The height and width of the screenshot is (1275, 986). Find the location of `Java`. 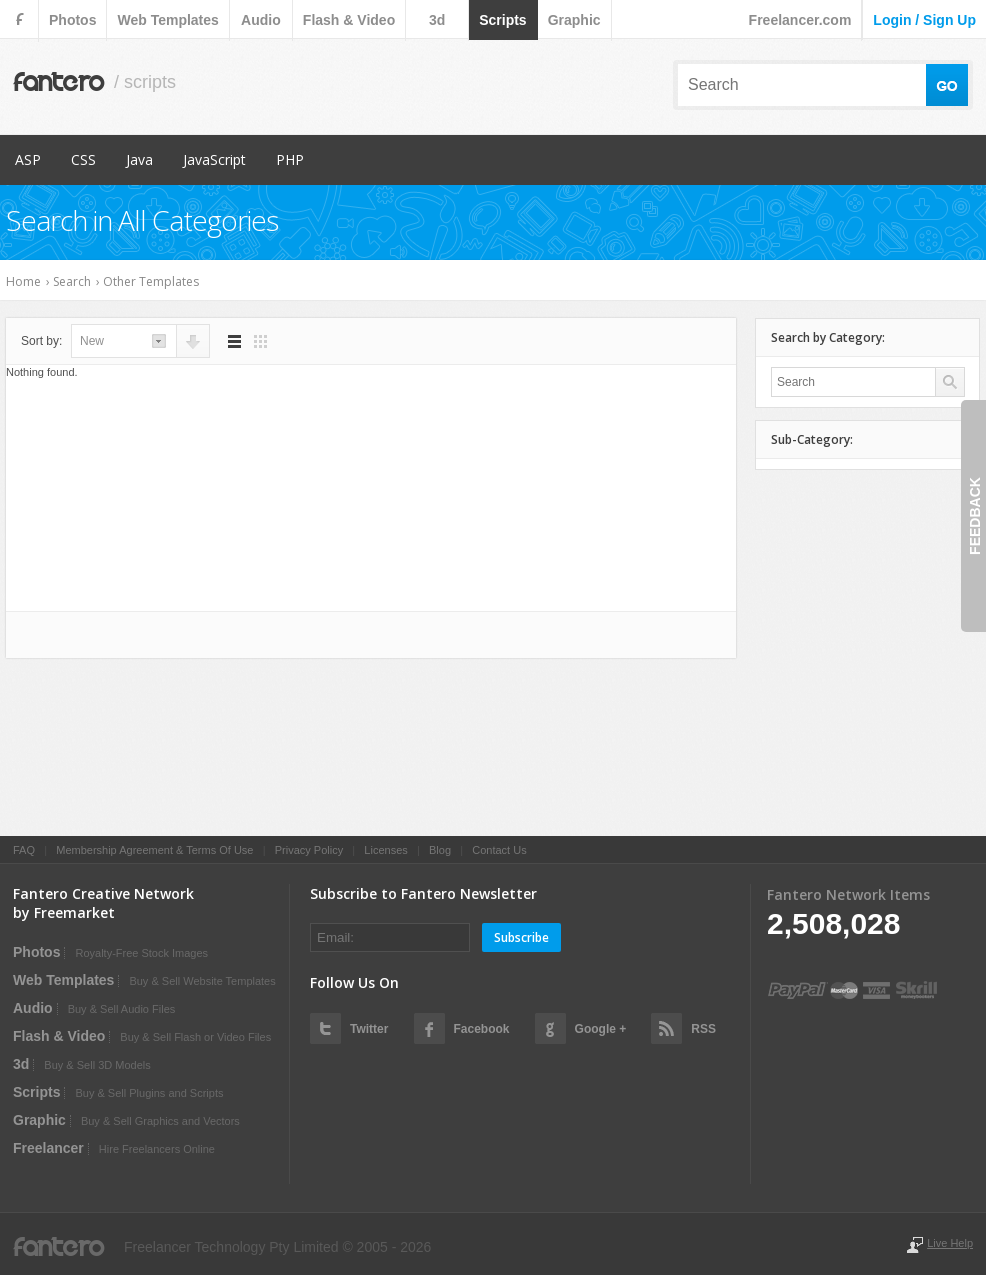

Java is located at coordinates (139, 159).